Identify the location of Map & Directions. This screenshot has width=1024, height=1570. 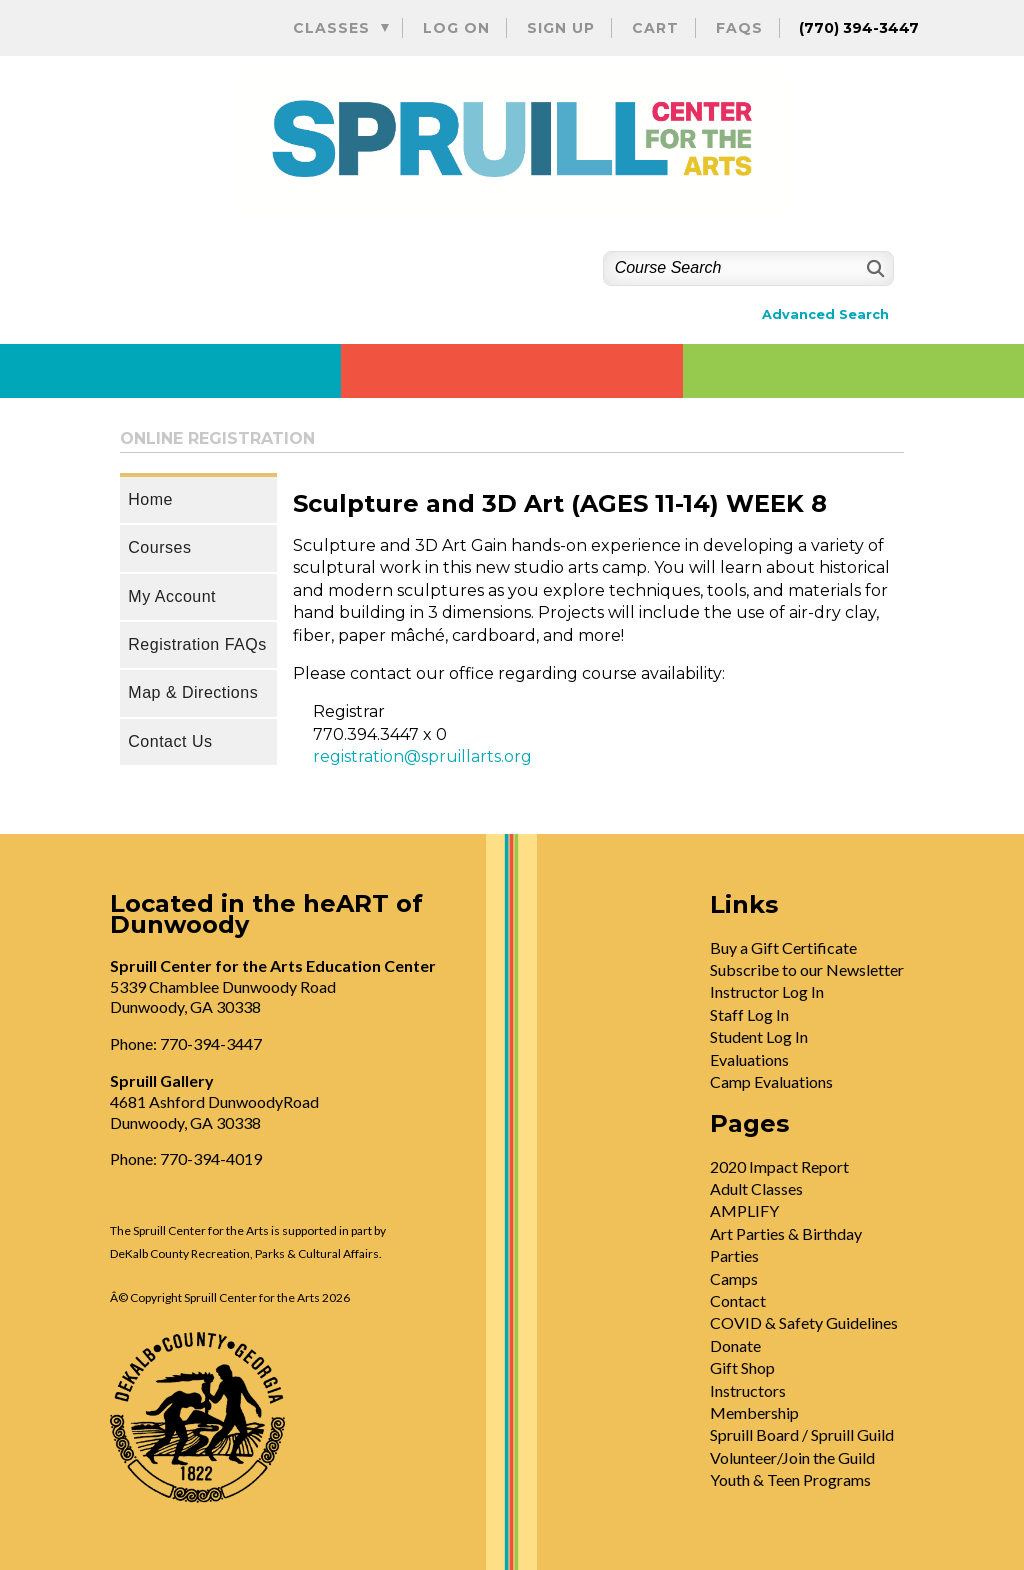
(193, 692).